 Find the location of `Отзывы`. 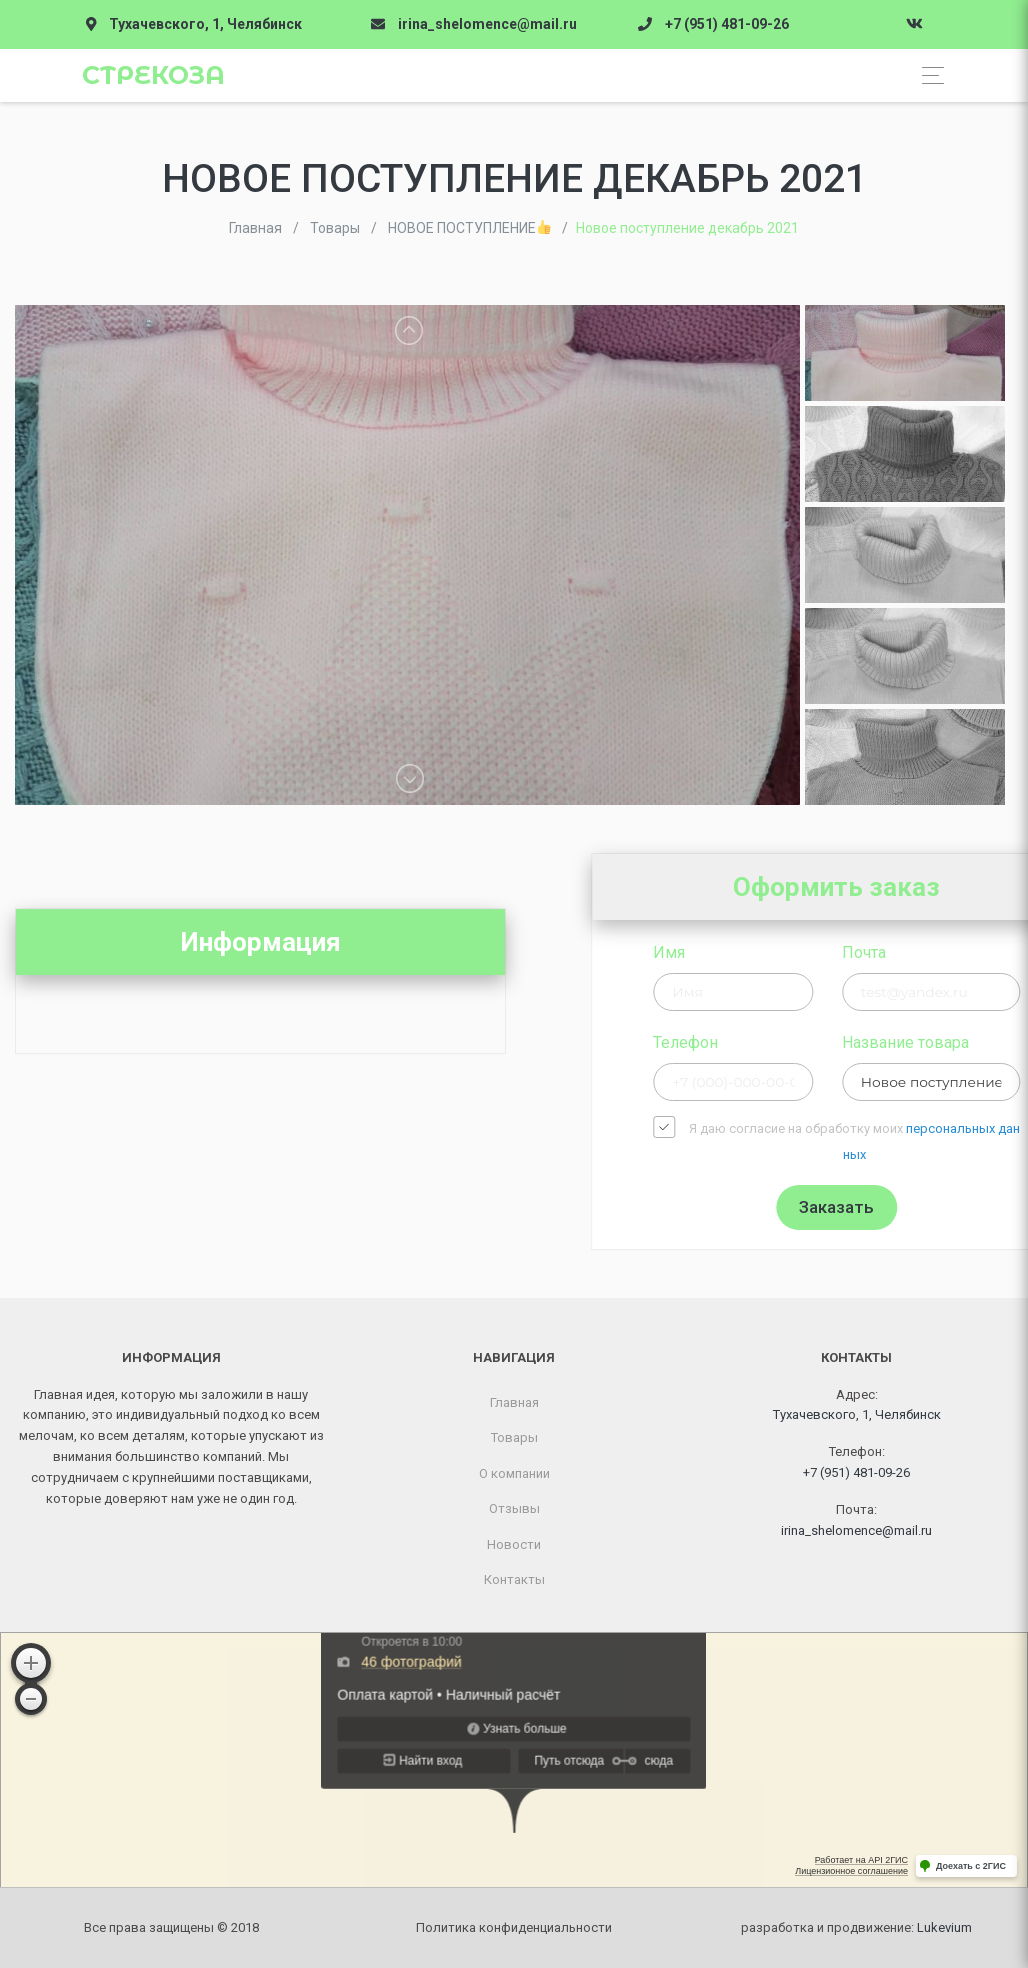

Отзывы is located at coordinates (514, 1508).